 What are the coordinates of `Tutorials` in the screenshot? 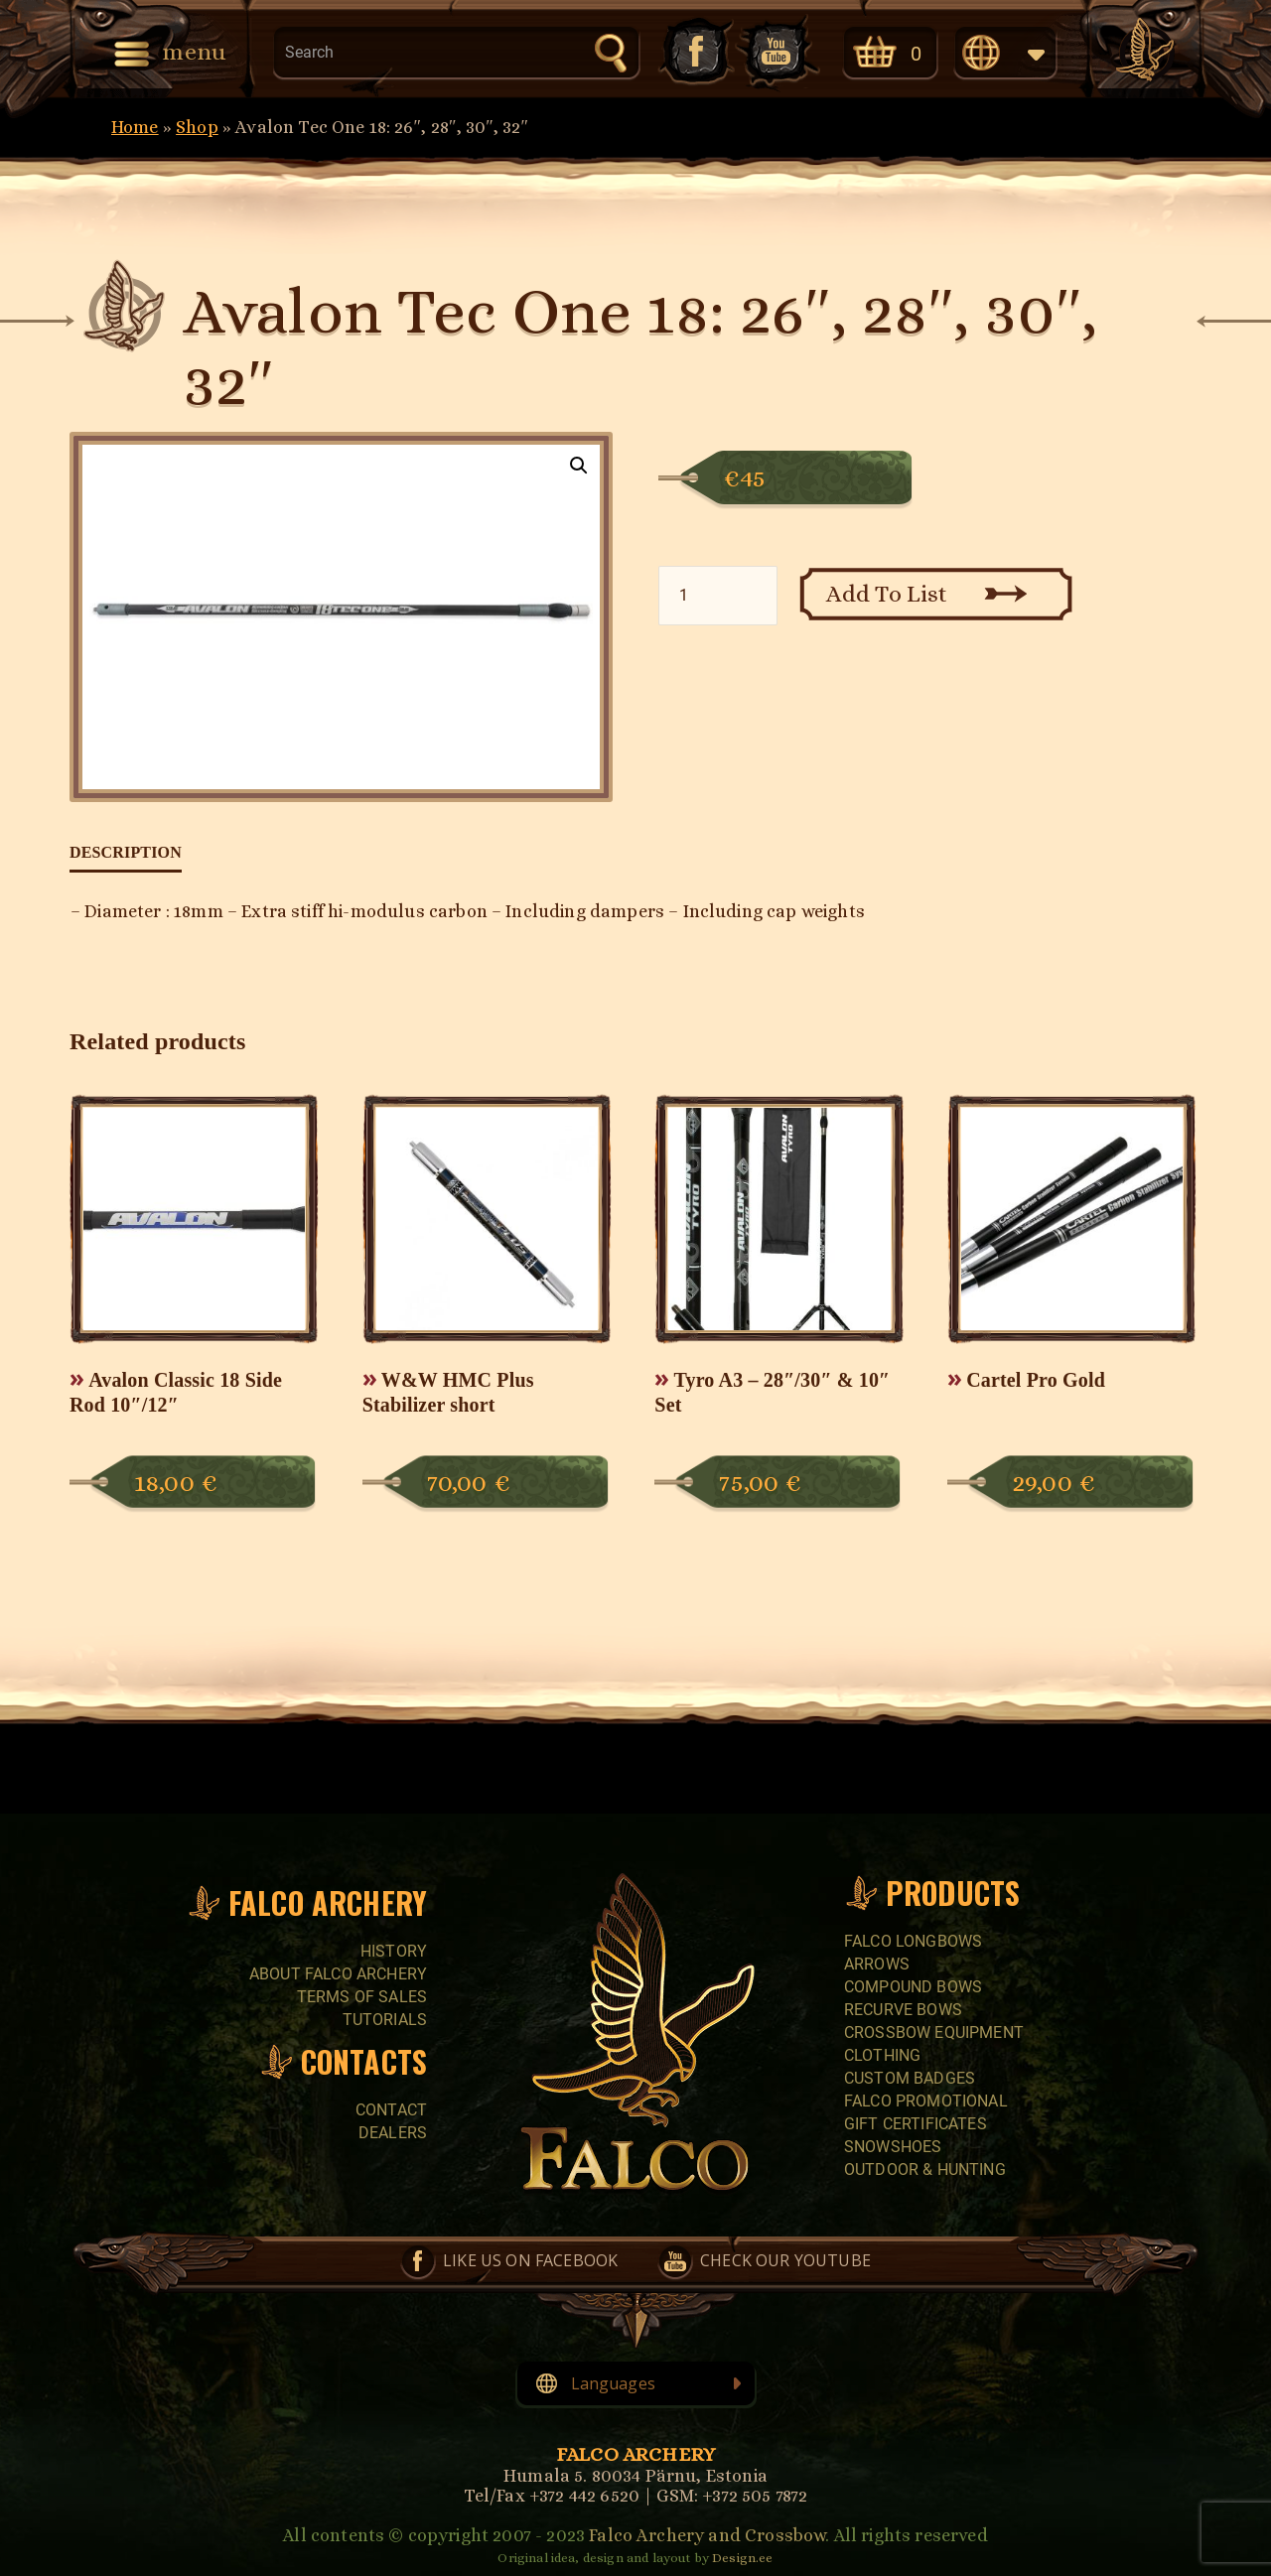 It's located at (385, 2019).